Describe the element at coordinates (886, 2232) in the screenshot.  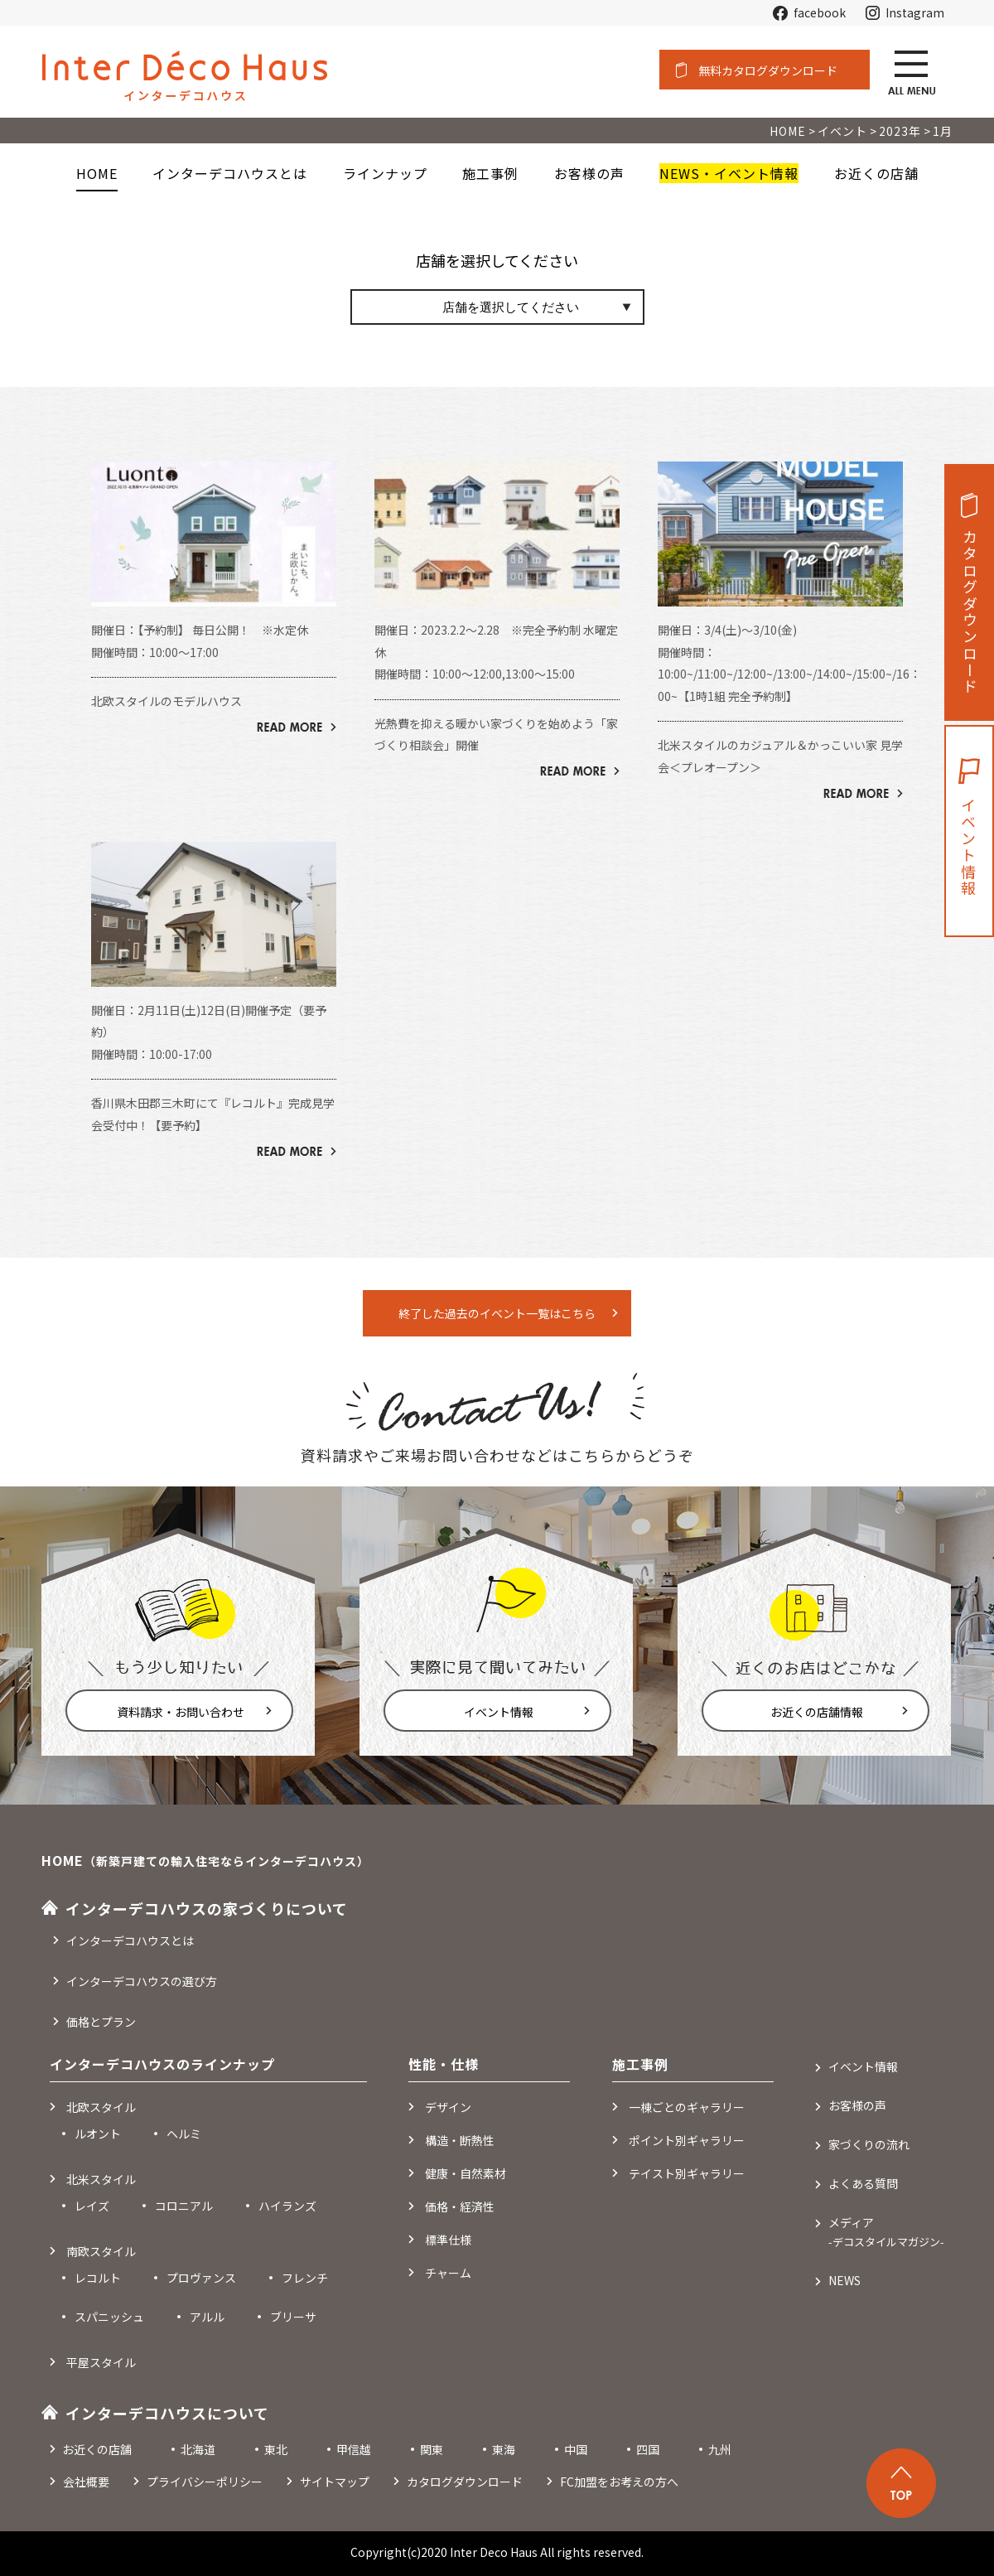
I see `メディア` at that location.